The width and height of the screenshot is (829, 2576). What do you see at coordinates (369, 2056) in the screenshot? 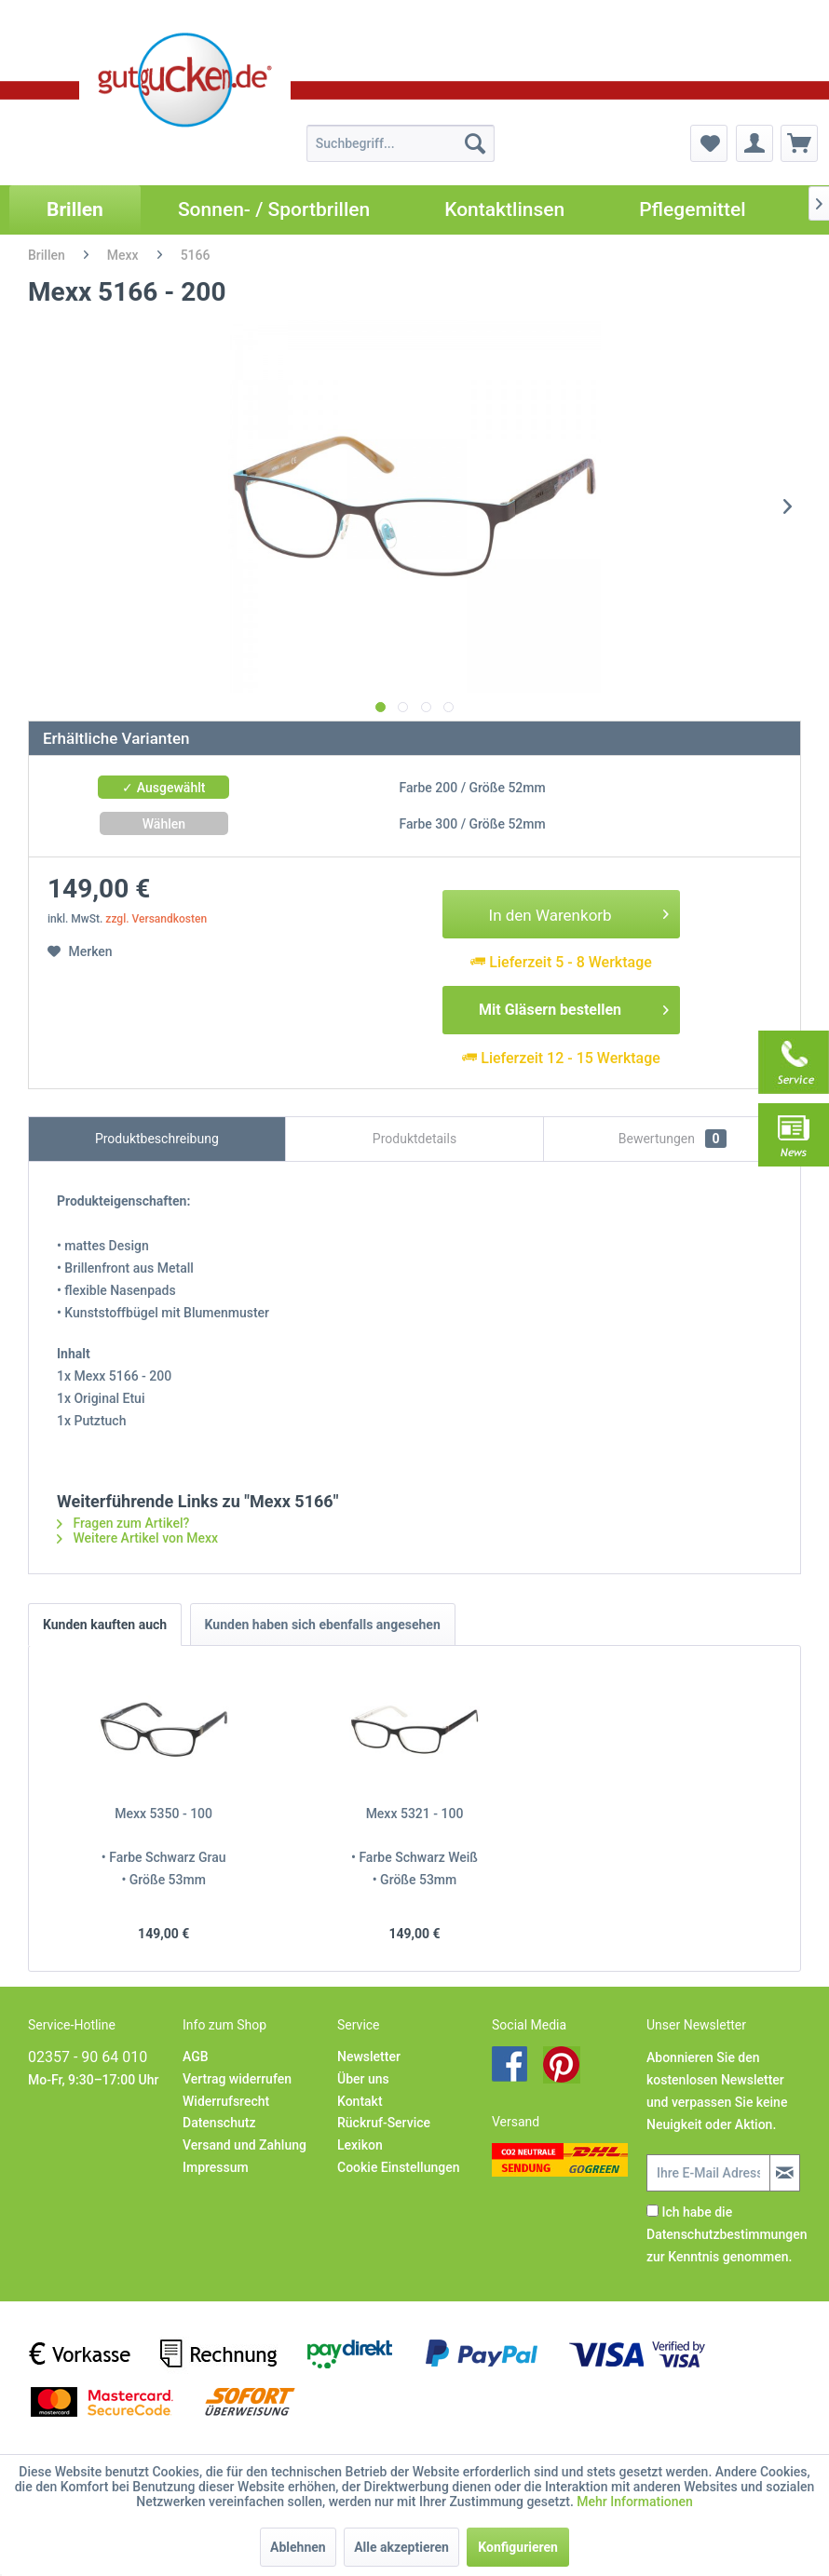
I see `Newsletter` at bounding box center [369, 2056].